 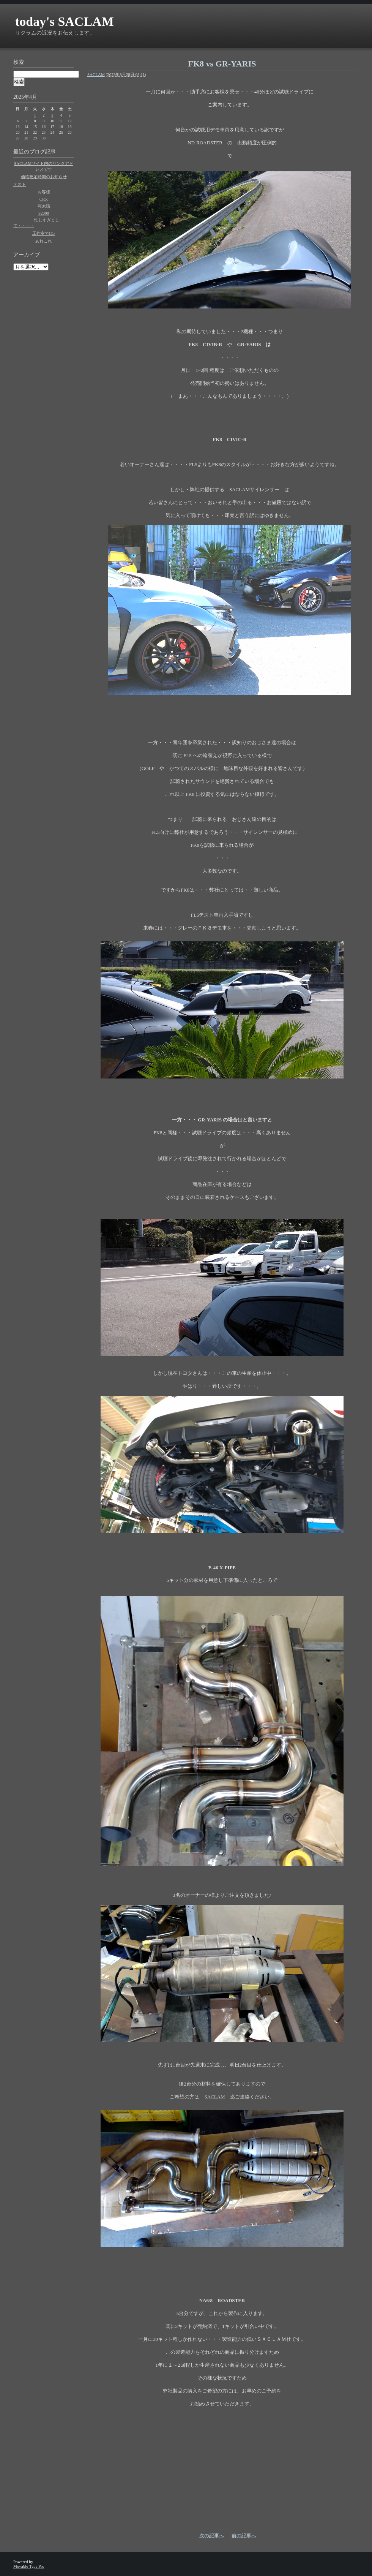 What do you see at coordinates (28, 2566) in the screenshot?
I see `Movable Type Pro` at bounding box center [28, 2566].